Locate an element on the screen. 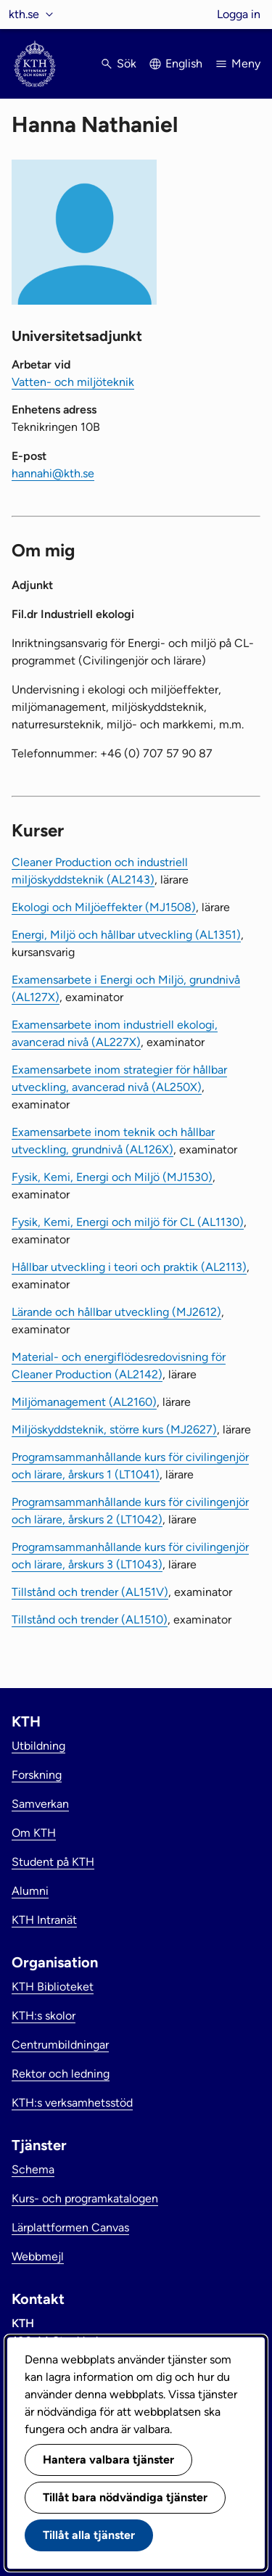 The image size is (272, 2576). Student på KTH is located at coordinates (53, 1862).